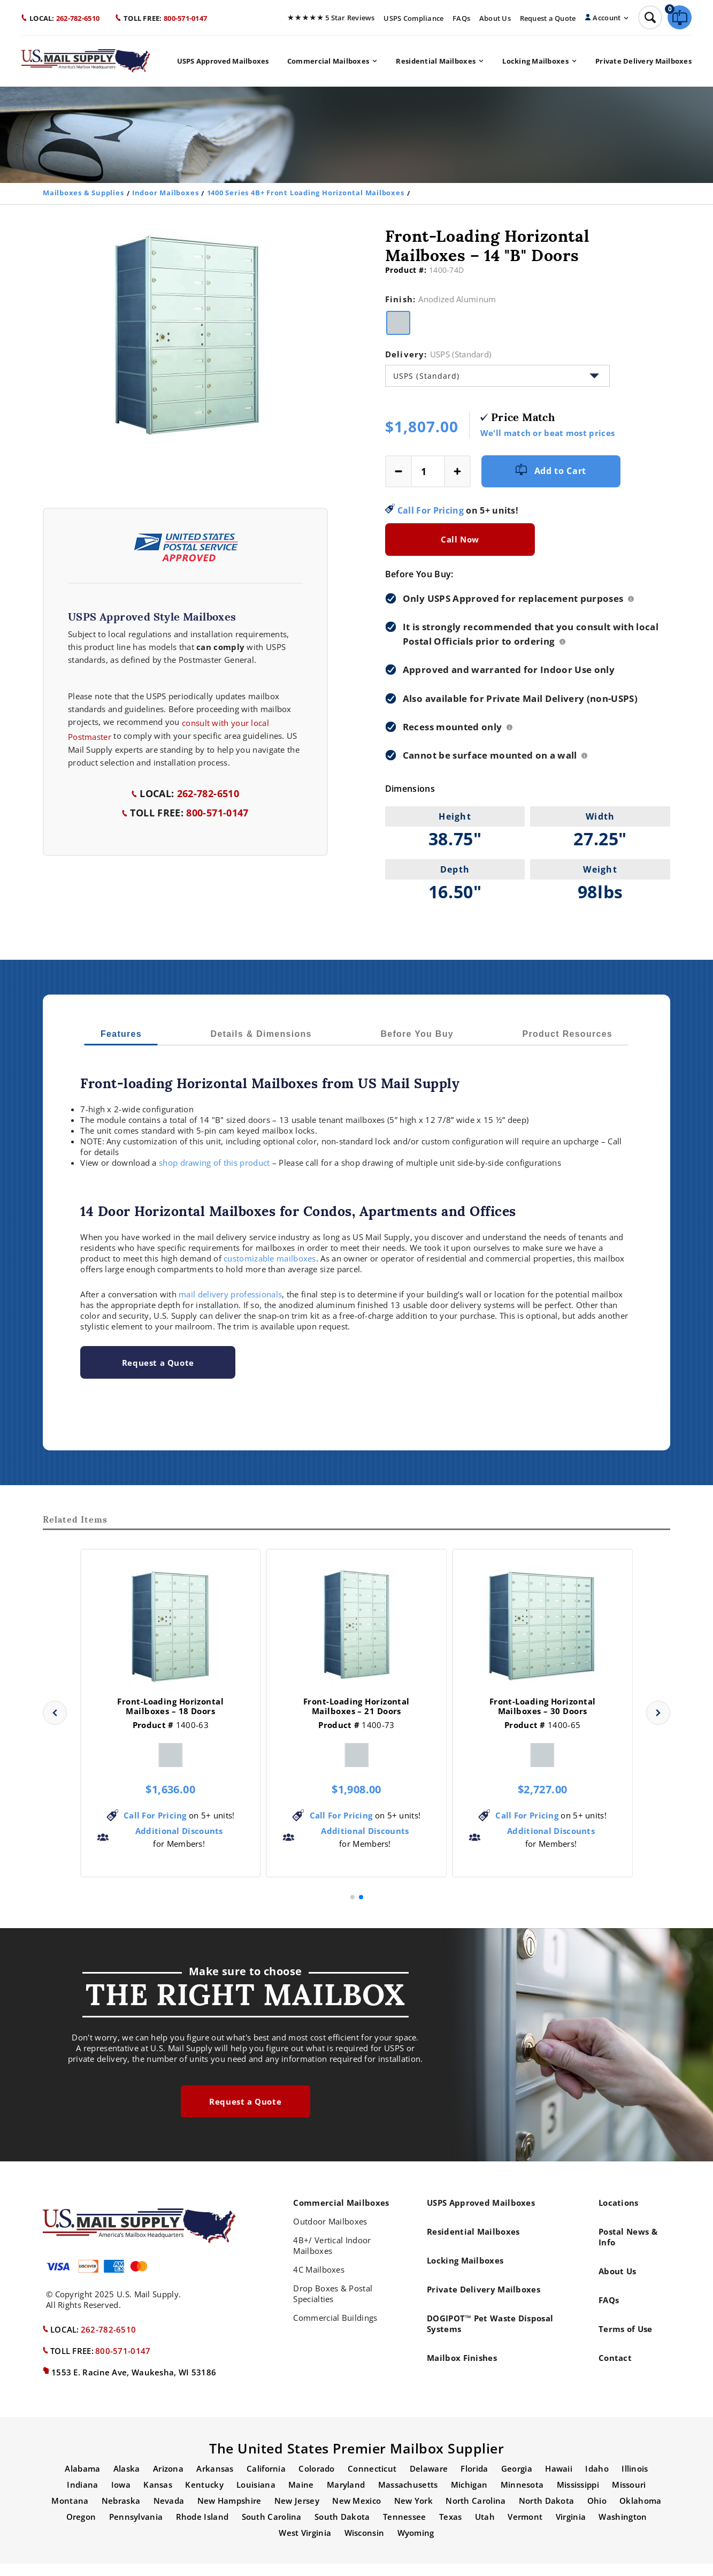 Image resolution: width=713 pixels, height=2576 pixels. What do you see at coordinates (461, 18) in the screenshot?
I see `FAQs` at bounding box center [461, 18].